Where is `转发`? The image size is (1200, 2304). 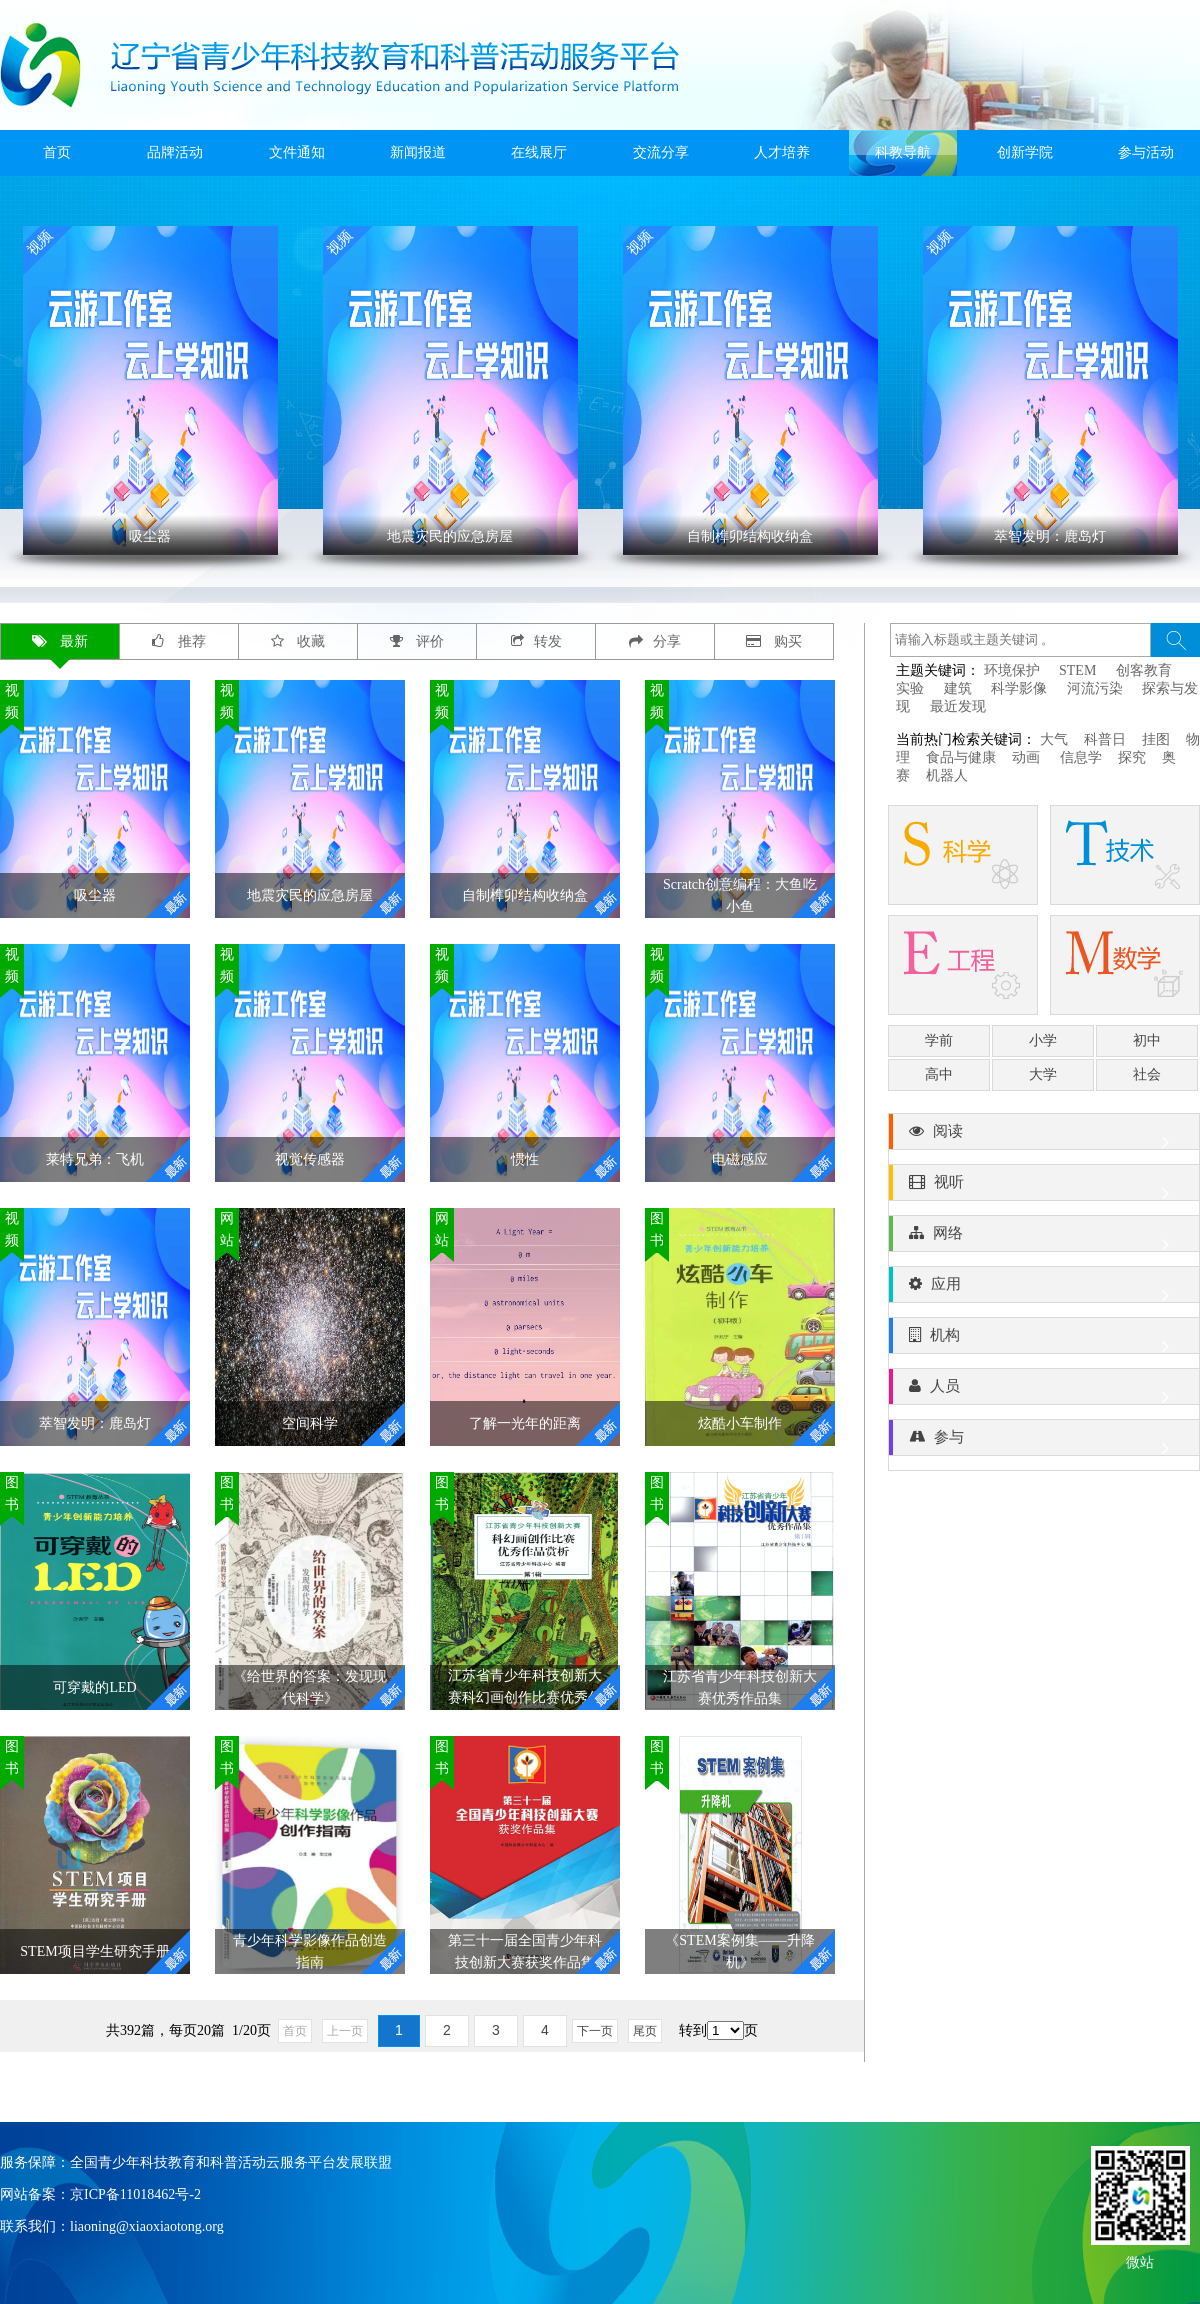
转发 is located at coordinates (536, 641).